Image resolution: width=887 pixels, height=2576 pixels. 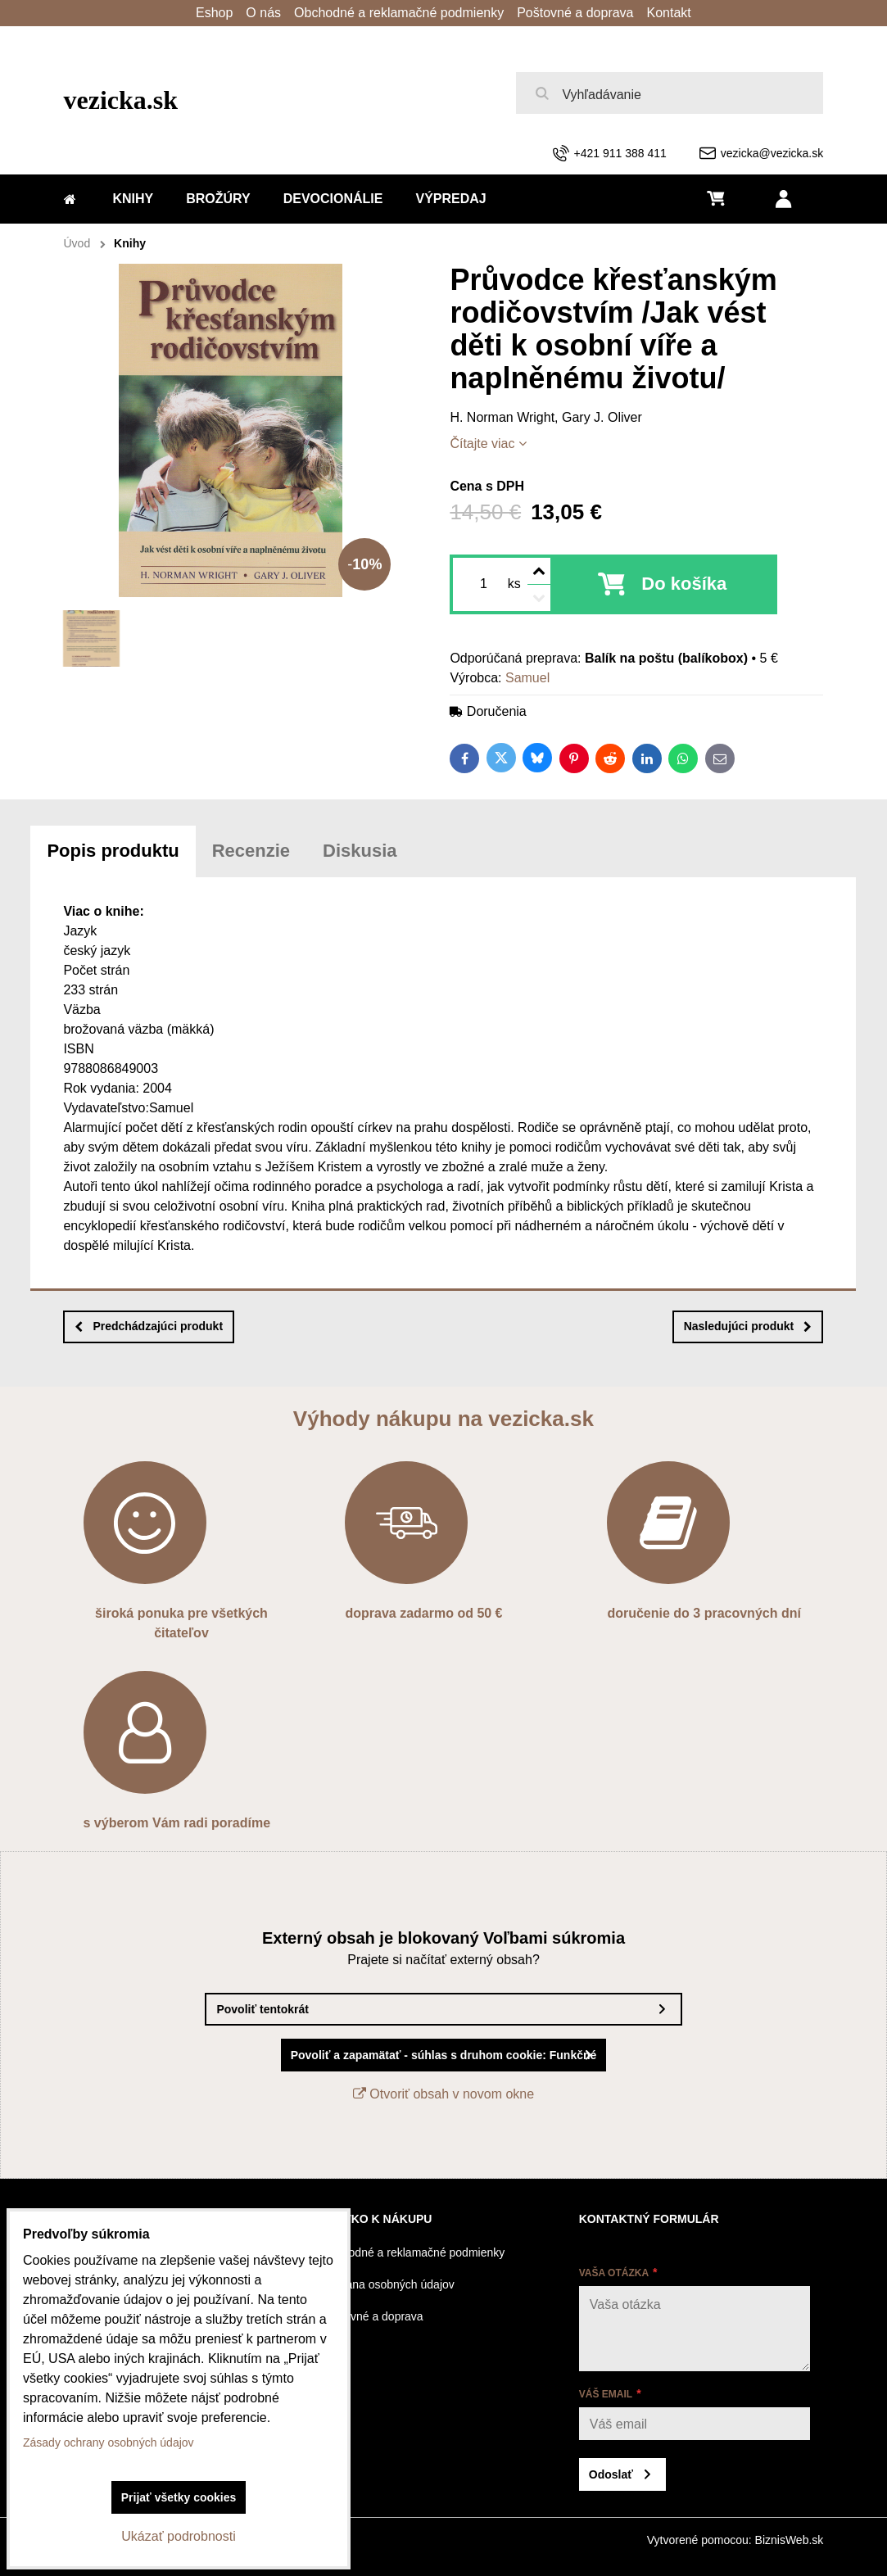 I want to click on BiznisWeb.sk, so click(x=789, y=2540).